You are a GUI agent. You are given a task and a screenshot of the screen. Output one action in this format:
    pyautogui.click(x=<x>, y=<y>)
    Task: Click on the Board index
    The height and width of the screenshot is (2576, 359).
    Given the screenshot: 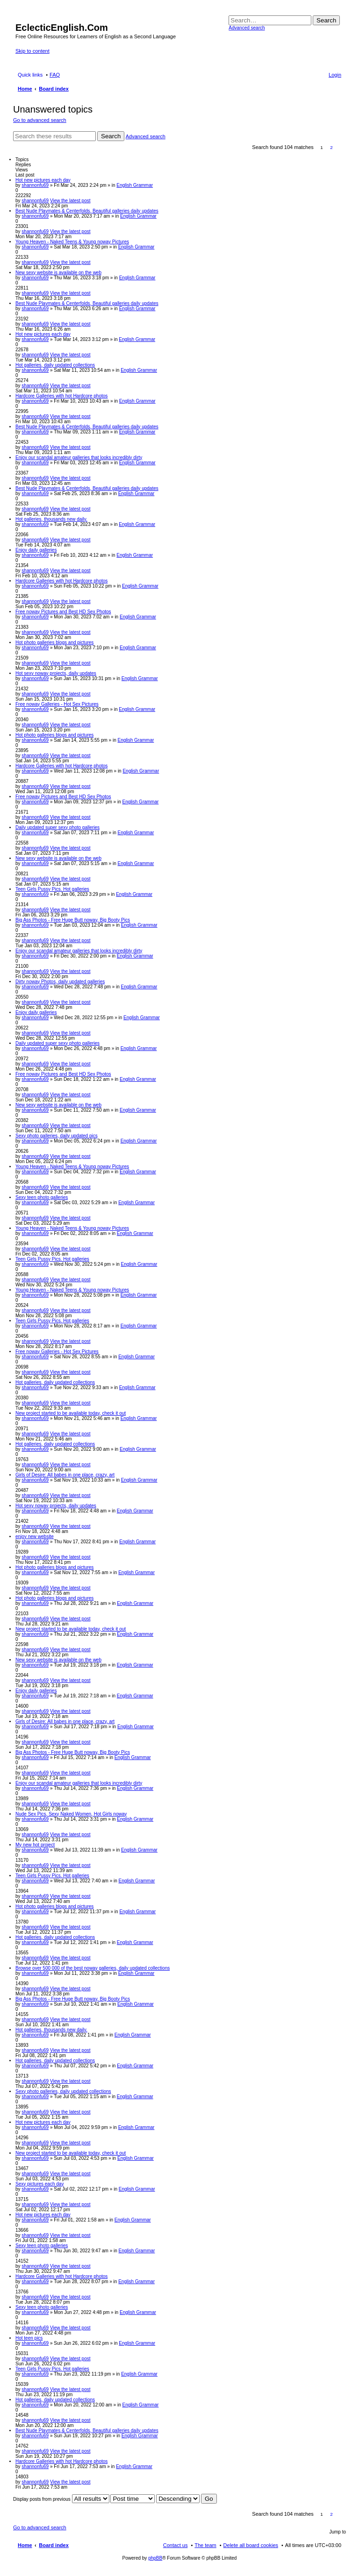 What is the action you would take?
    pyautogui.click(x=54, y=2545)
    